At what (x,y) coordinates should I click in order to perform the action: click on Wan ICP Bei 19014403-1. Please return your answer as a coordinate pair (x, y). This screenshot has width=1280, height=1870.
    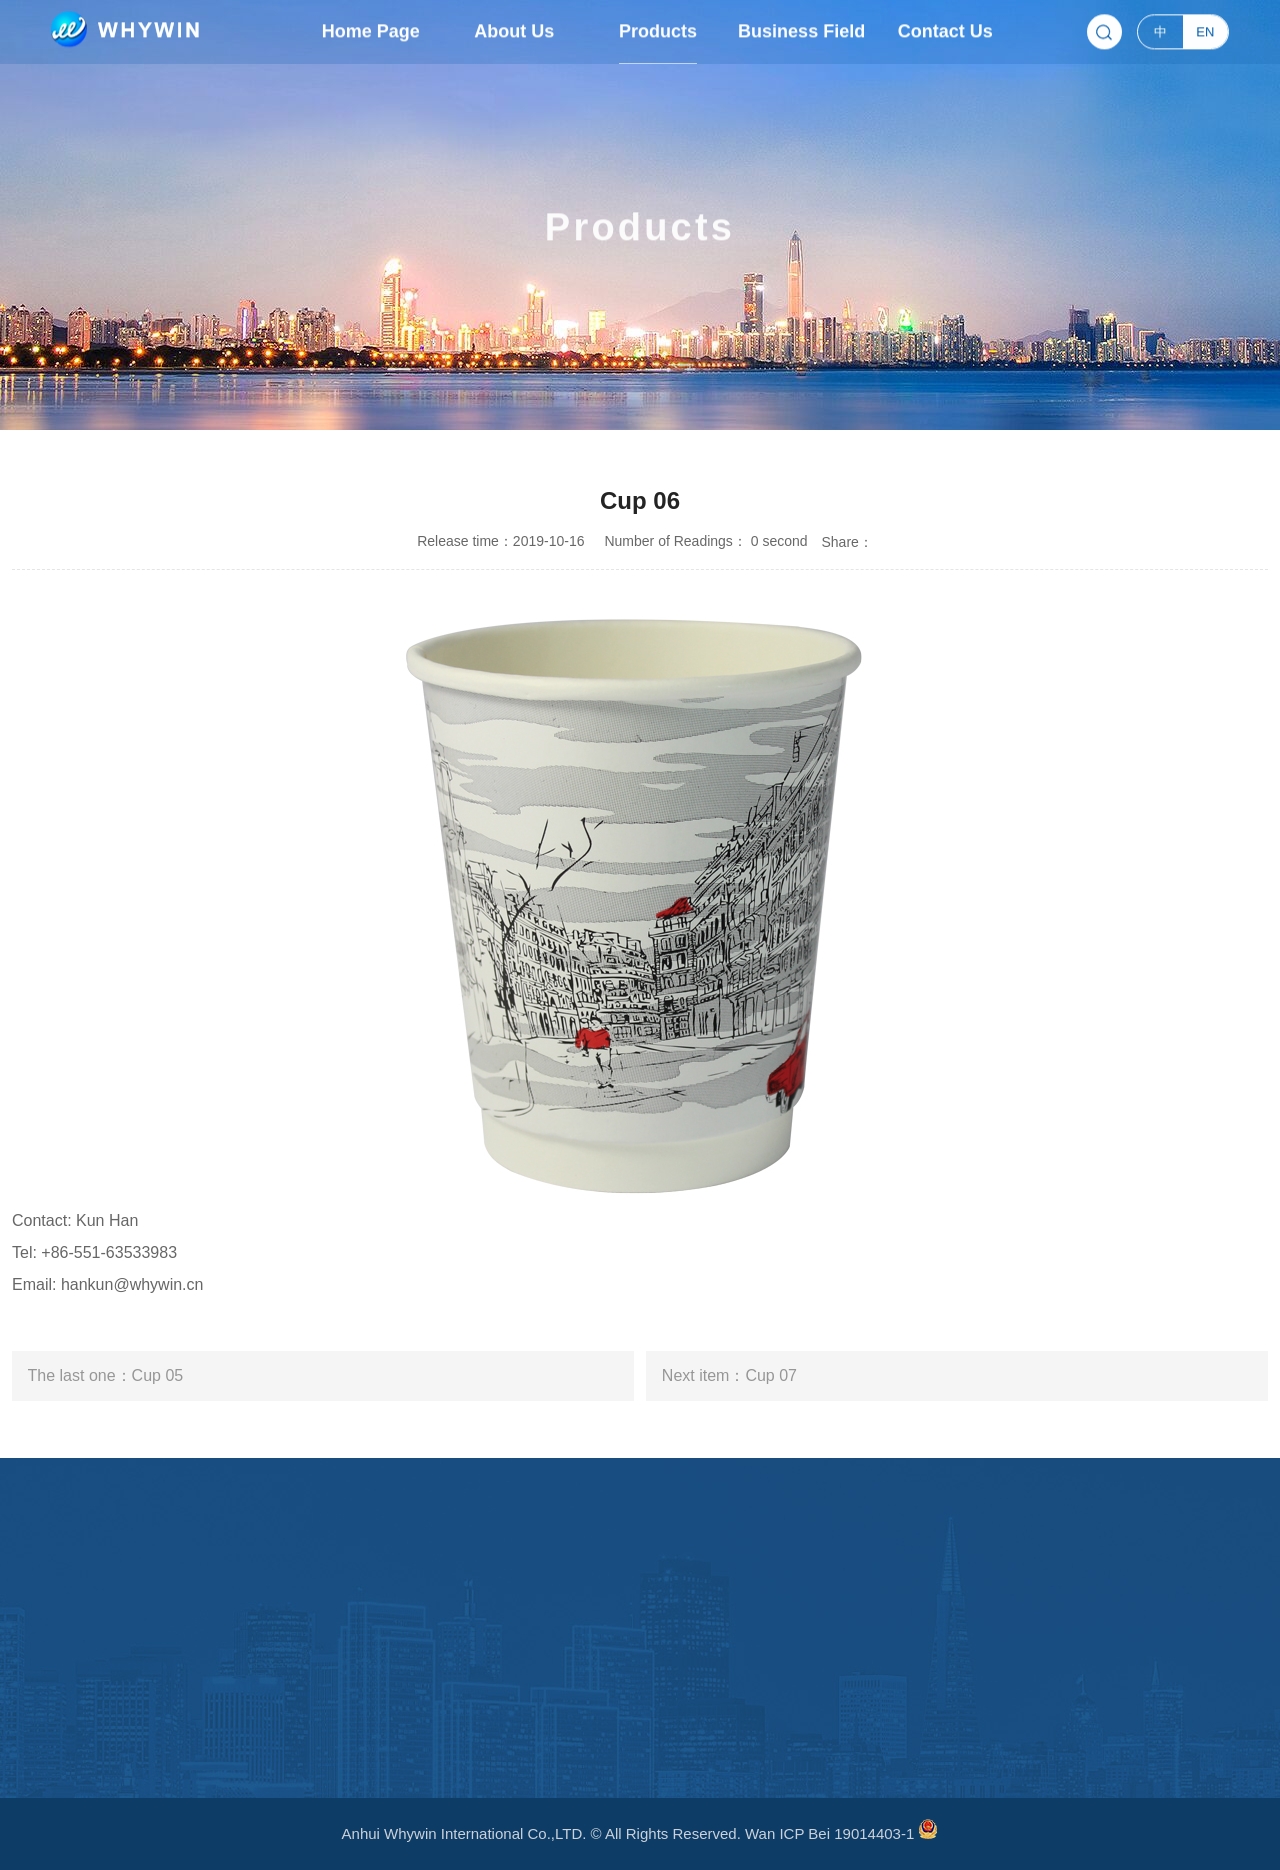
    Looking at the image, I should click on (829, 1833).